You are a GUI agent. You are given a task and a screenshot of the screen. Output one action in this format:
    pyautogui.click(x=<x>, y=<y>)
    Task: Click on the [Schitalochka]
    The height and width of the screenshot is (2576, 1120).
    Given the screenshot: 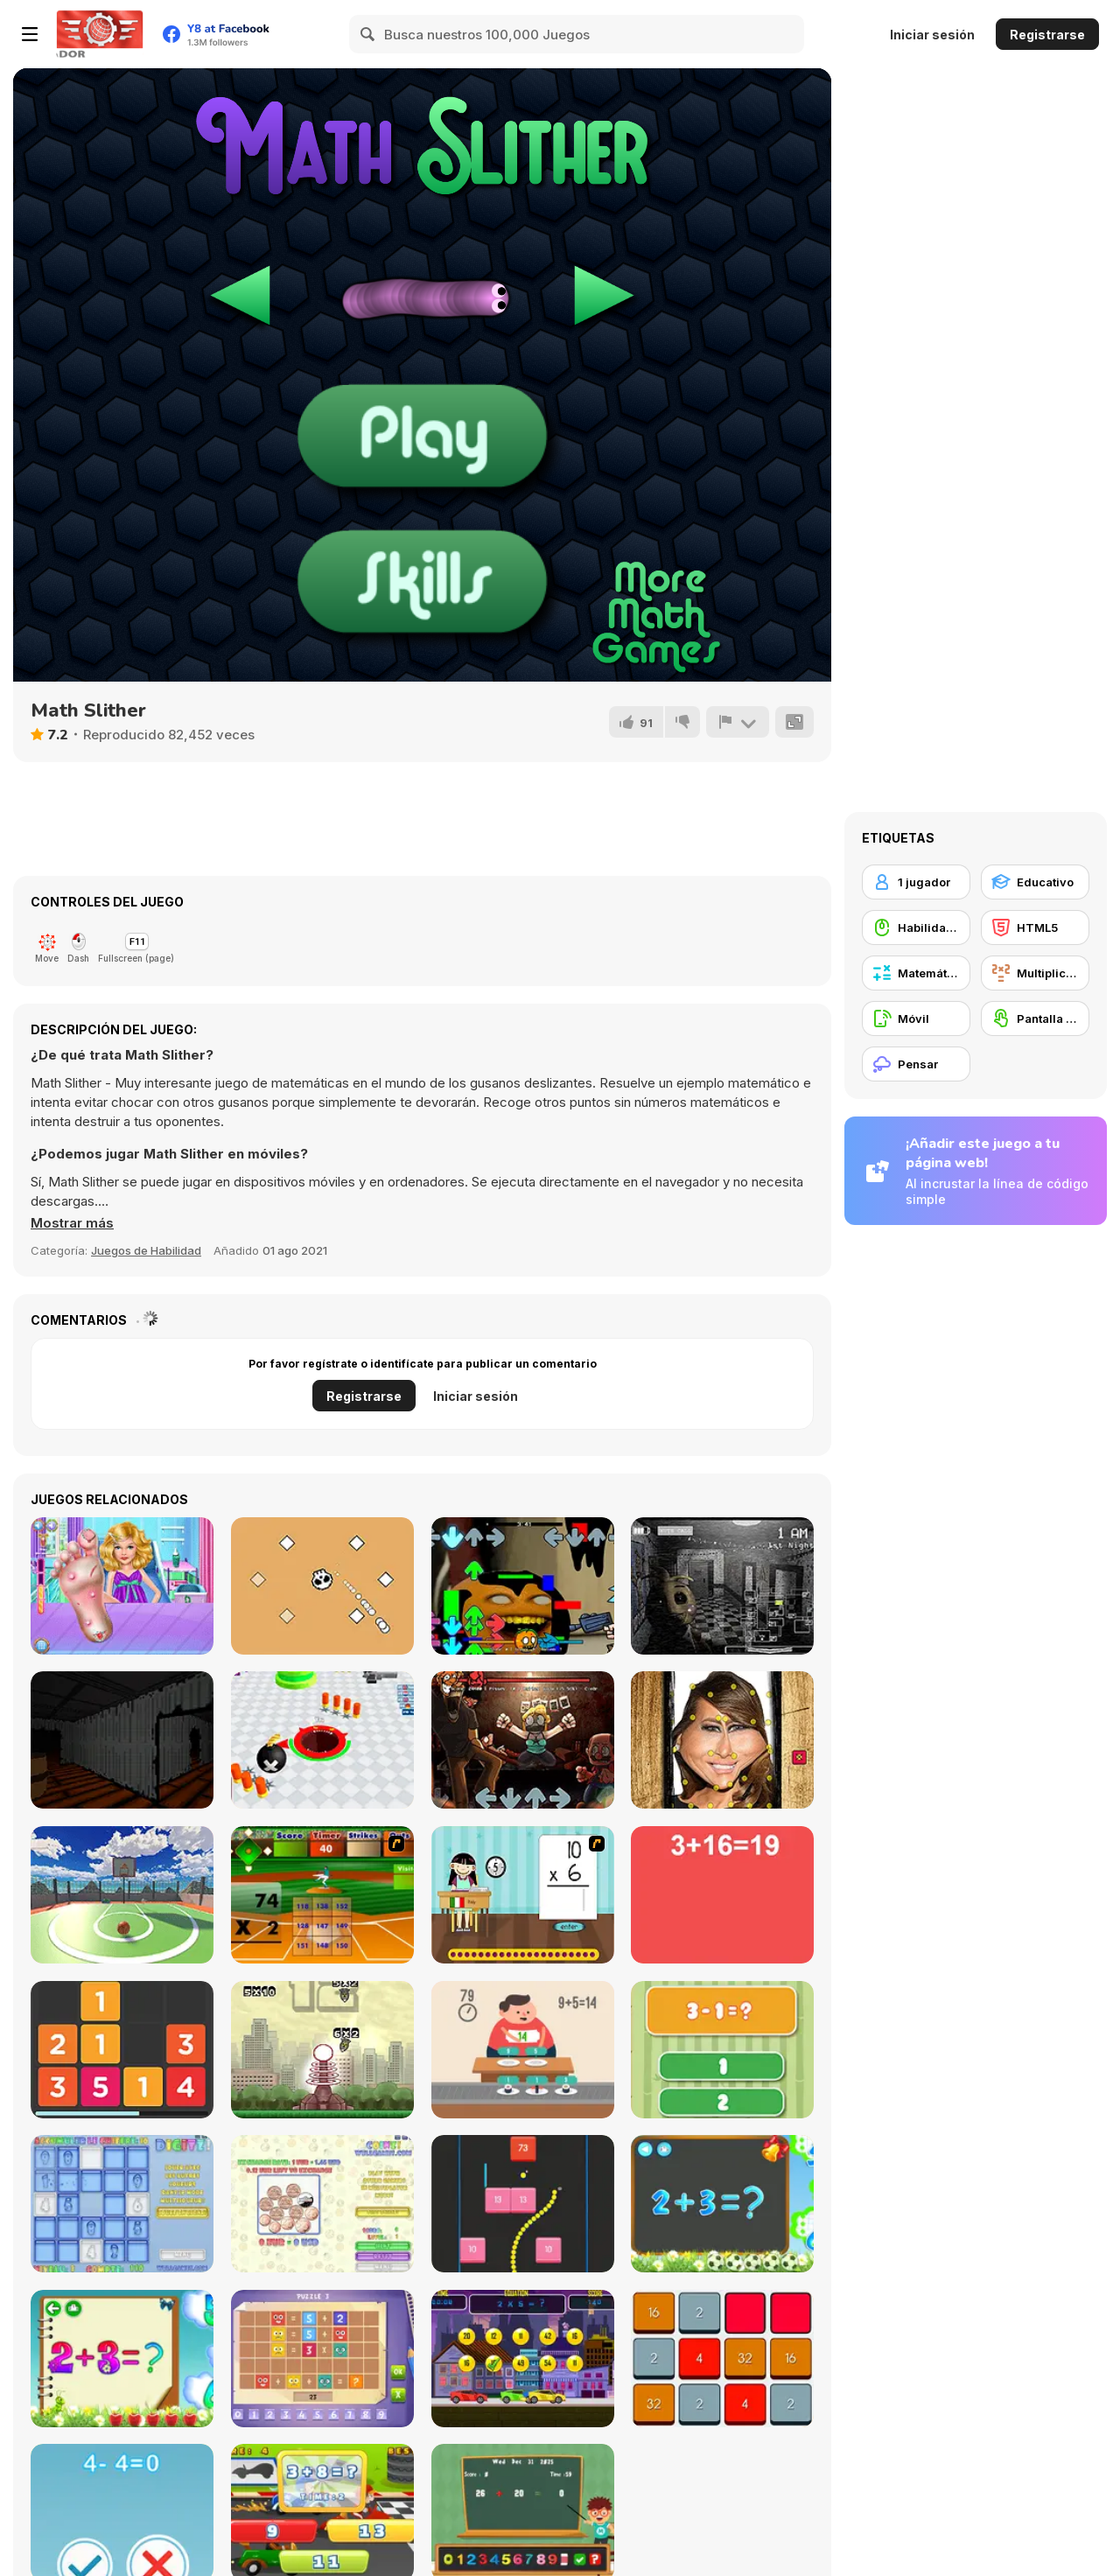 What is the action you would take?
    pyautogui.click(x=122, y=2358)
    